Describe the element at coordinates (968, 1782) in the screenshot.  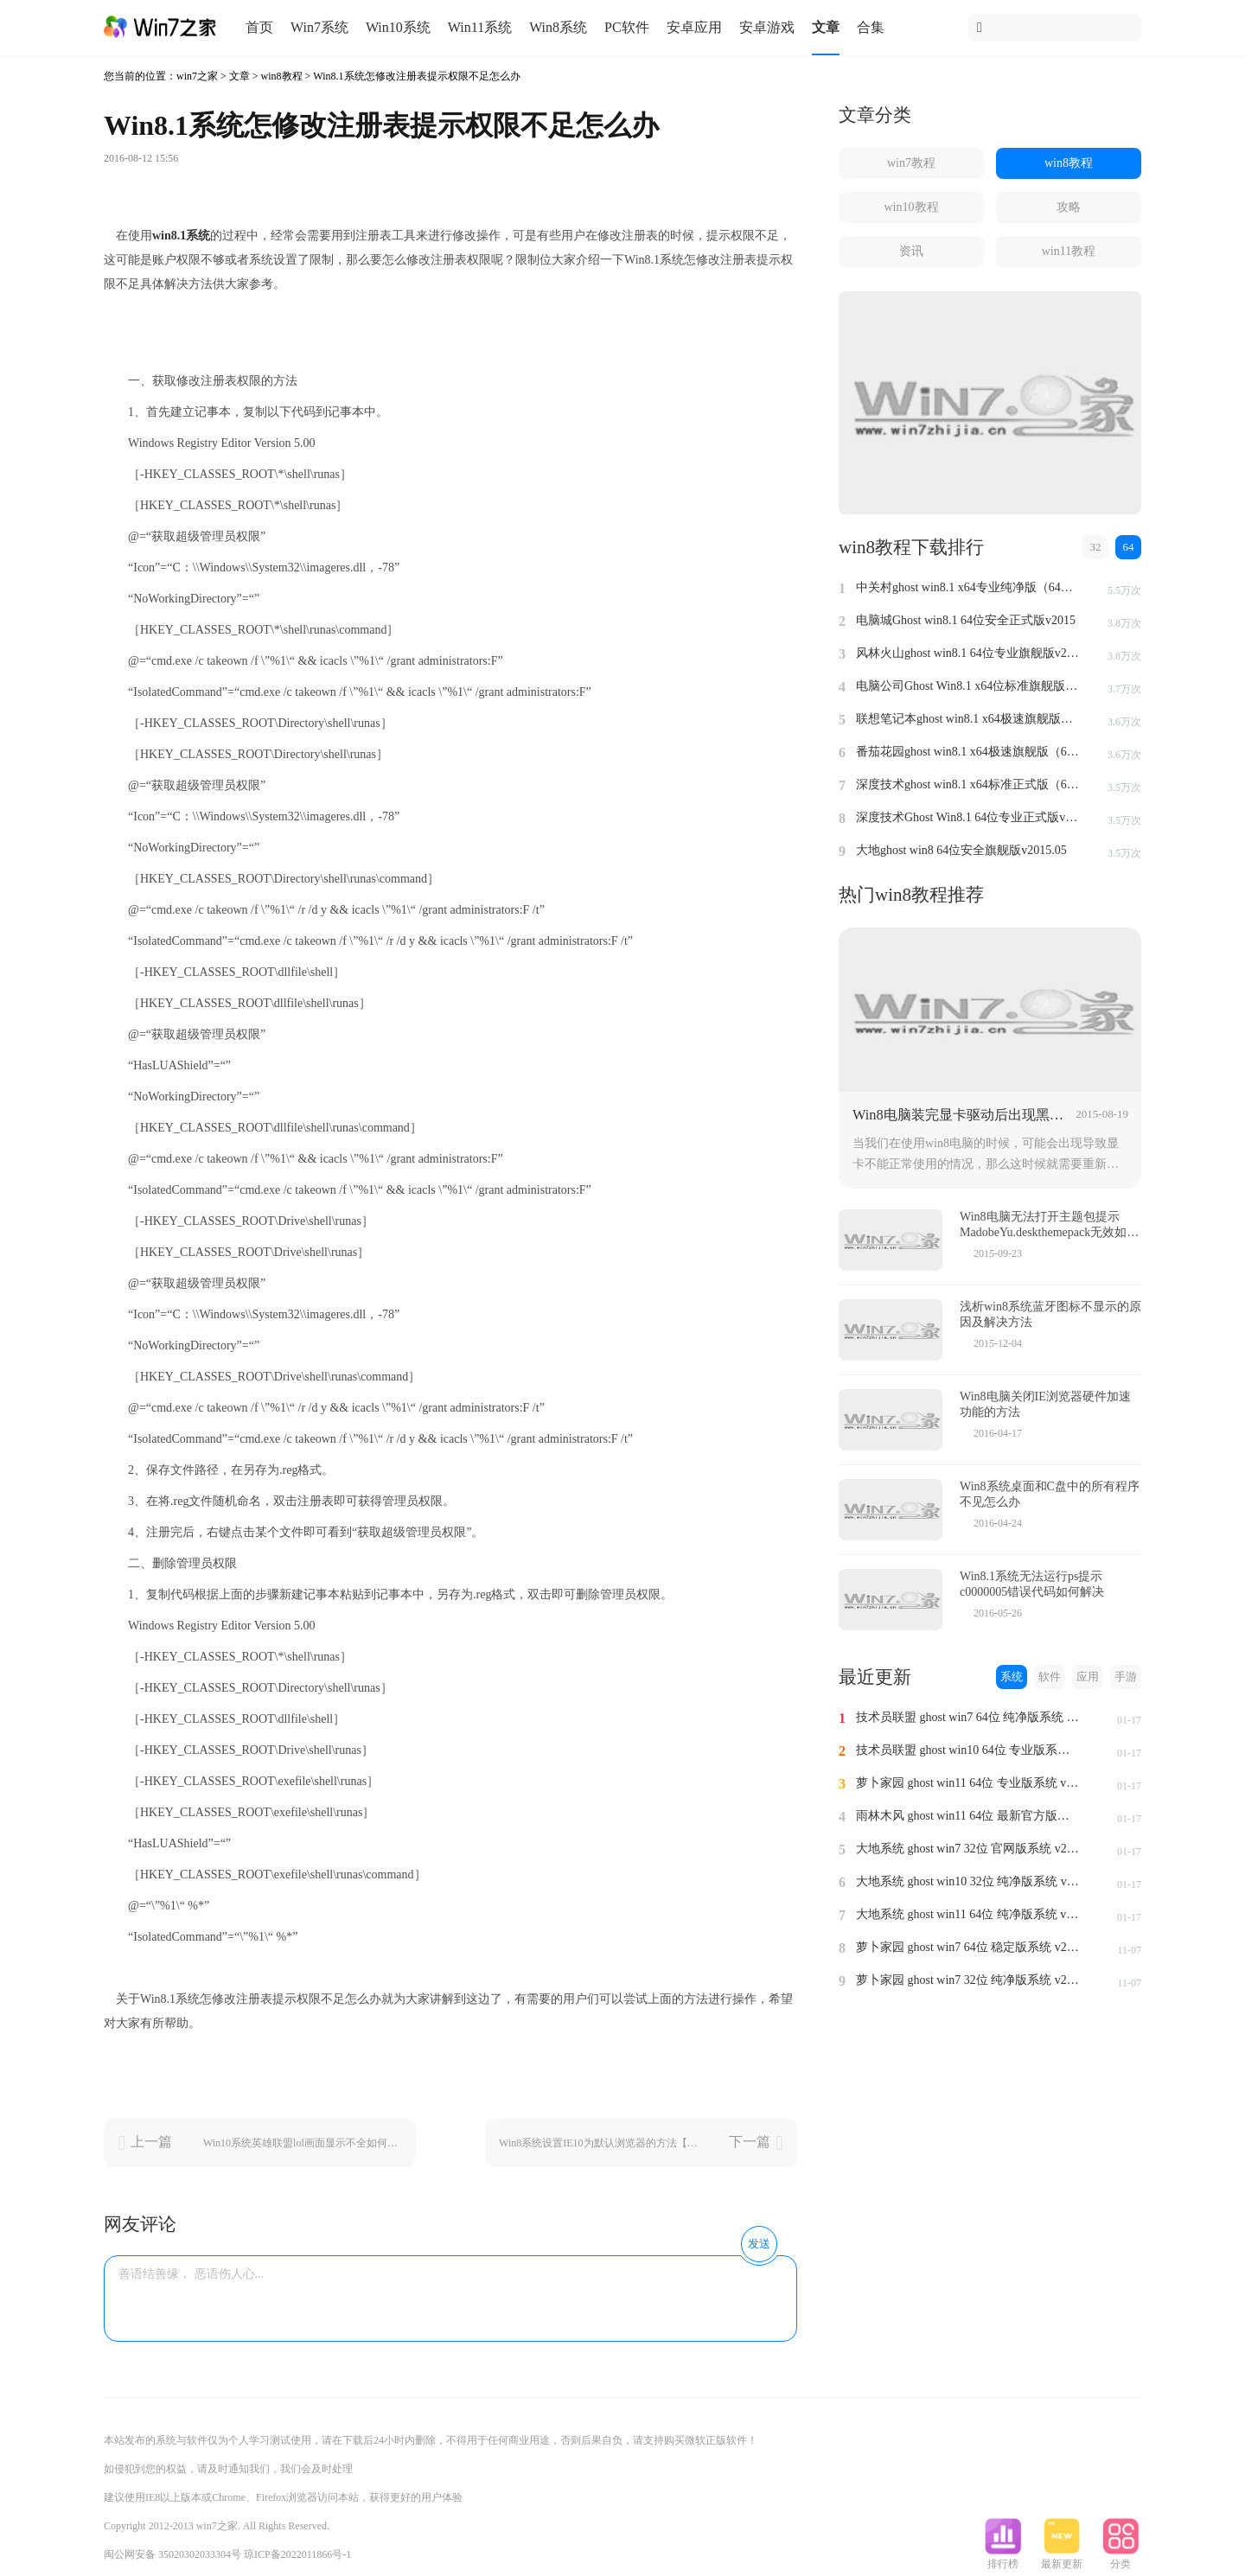
I see `萝卜家园 ghost win11 64位 专业版系统 v2024.1` at that location.